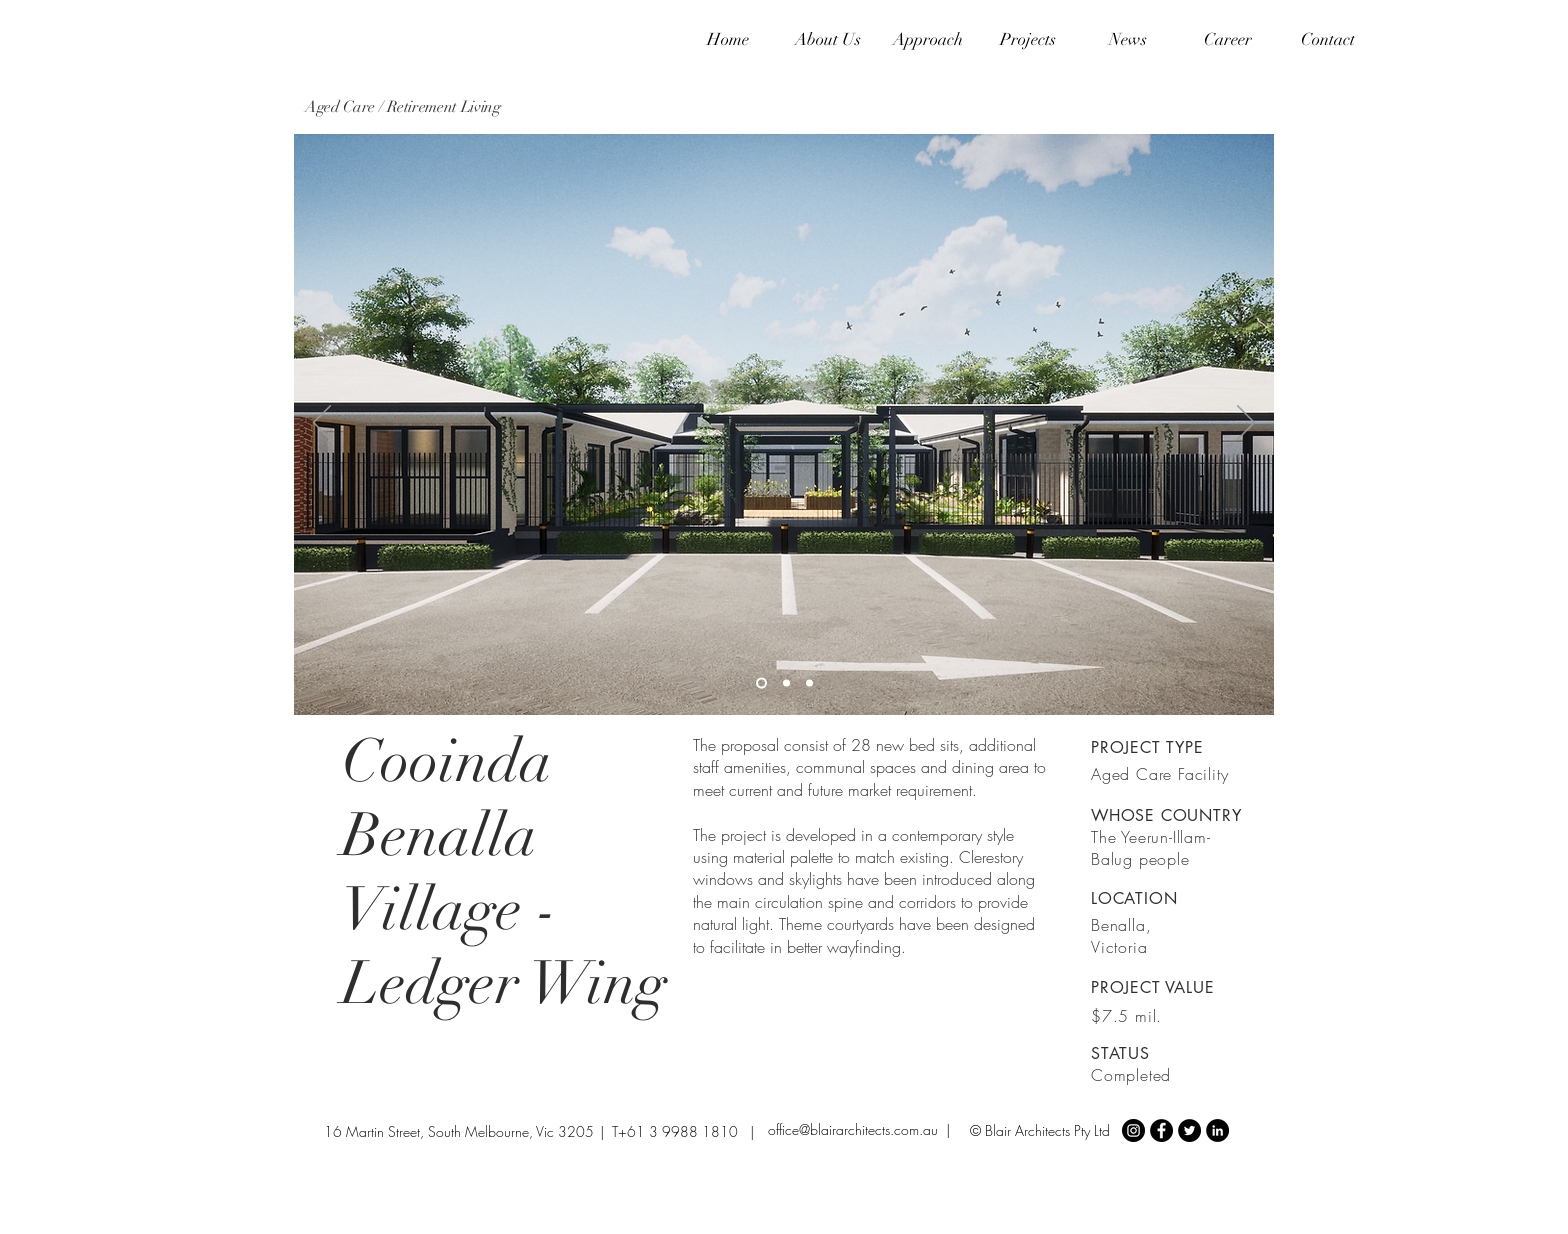 The image size is (1568, 1234). Describe the element at coordinates (853, 1129) in the screenshot. I see `office@blairarchitects.com.au` at that location.